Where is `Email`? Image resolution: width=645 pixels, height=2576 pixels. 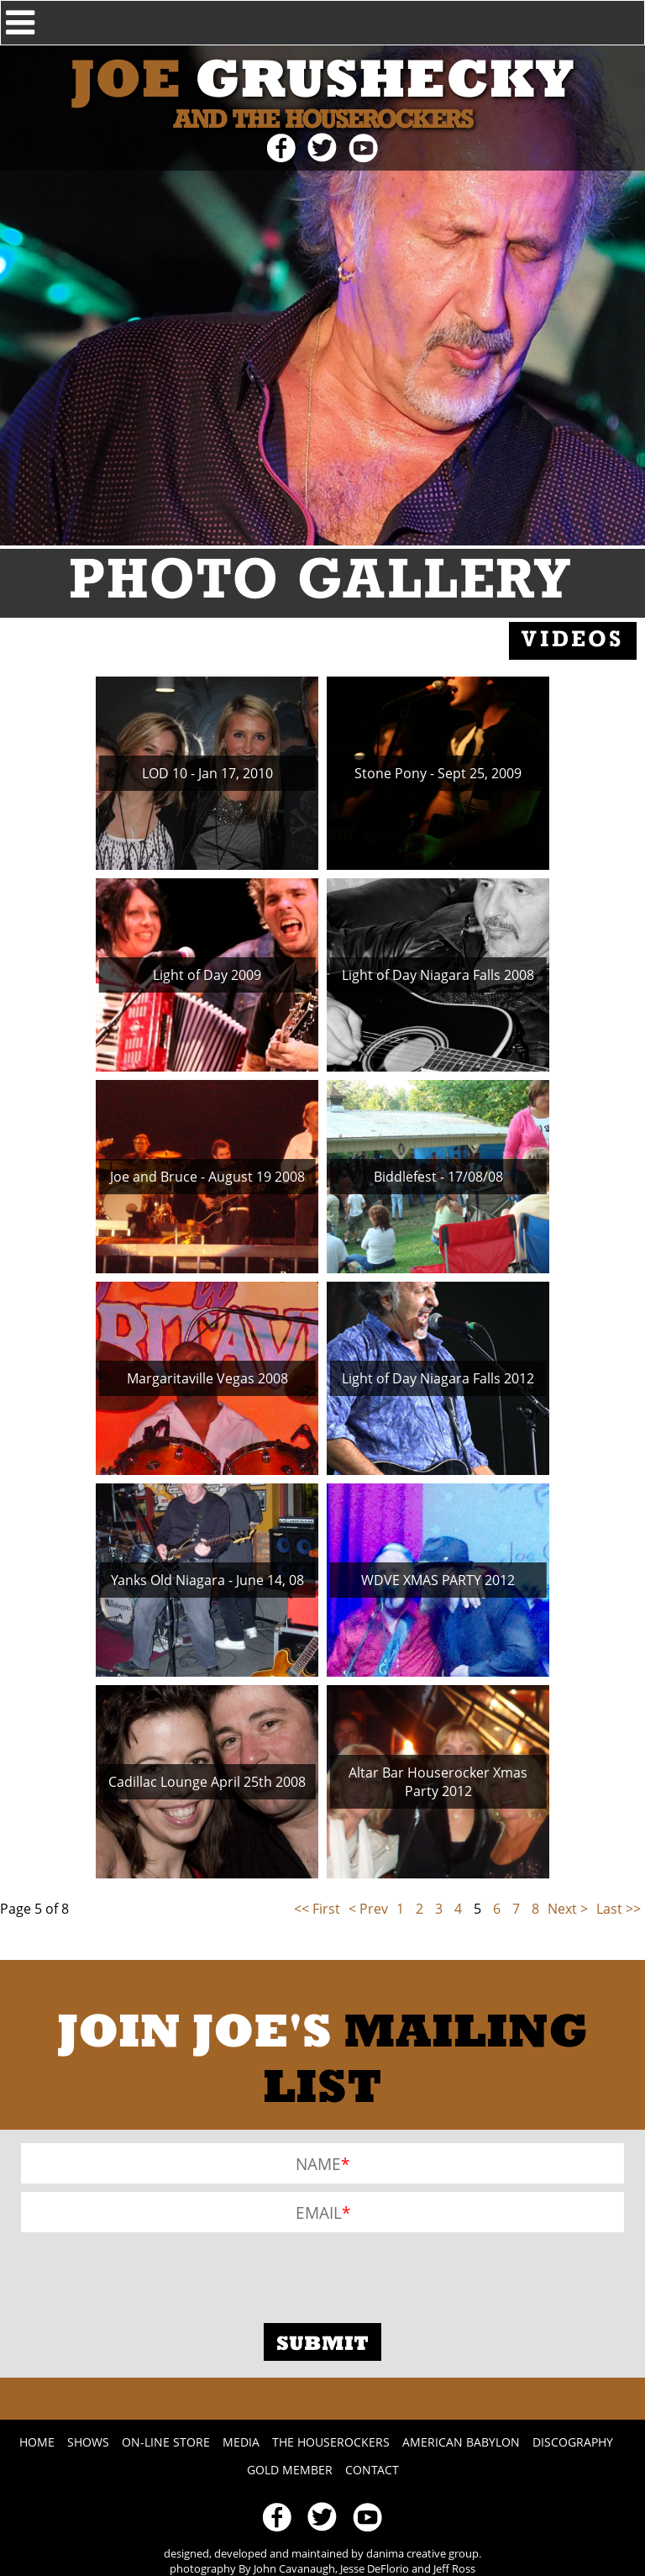
Email is located at coordinates (319, 2212).